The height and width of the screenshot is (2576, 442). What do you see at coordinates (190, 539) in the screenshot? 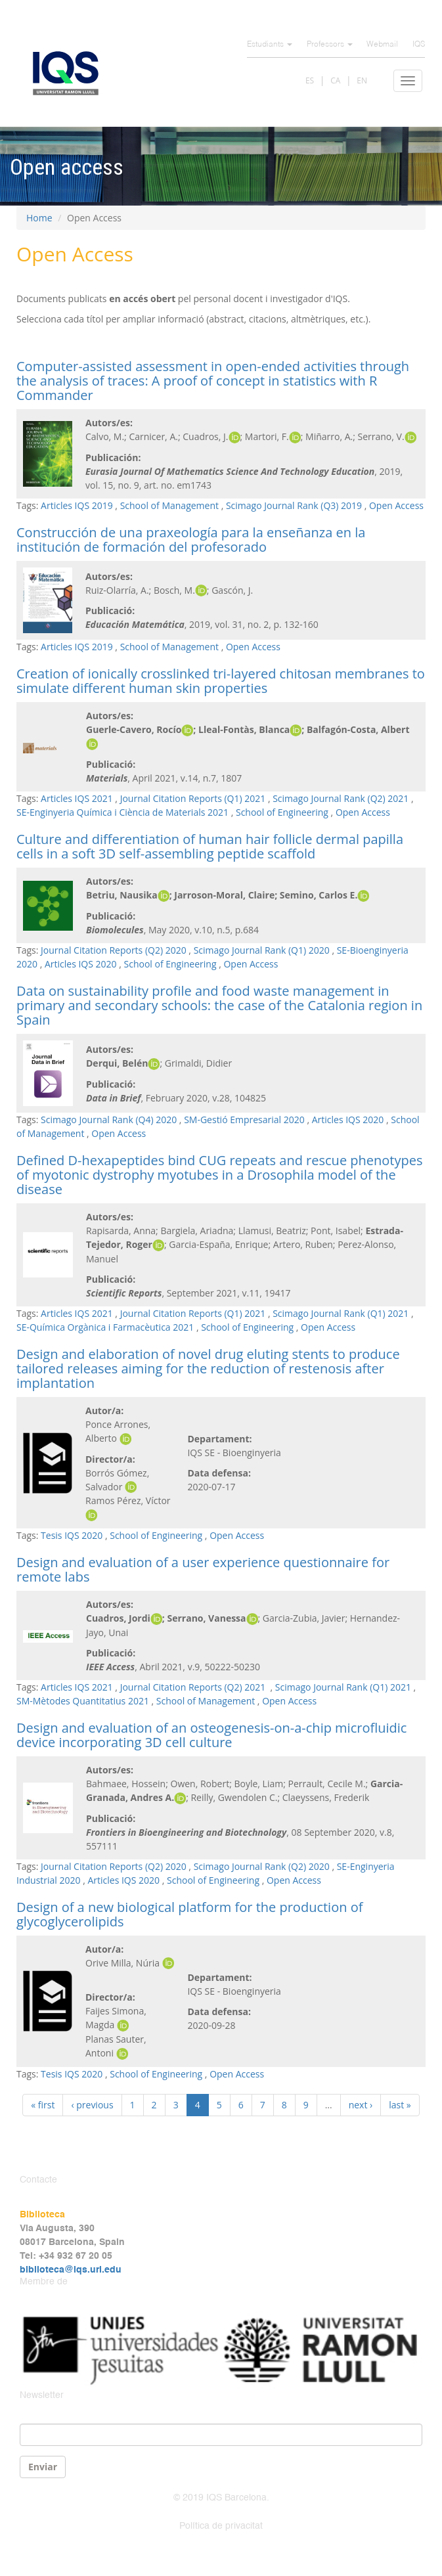
I see `Construcción de una praxeología para la enseñanza en la institución de formación del profesorado` at bounding box center [190, 539].